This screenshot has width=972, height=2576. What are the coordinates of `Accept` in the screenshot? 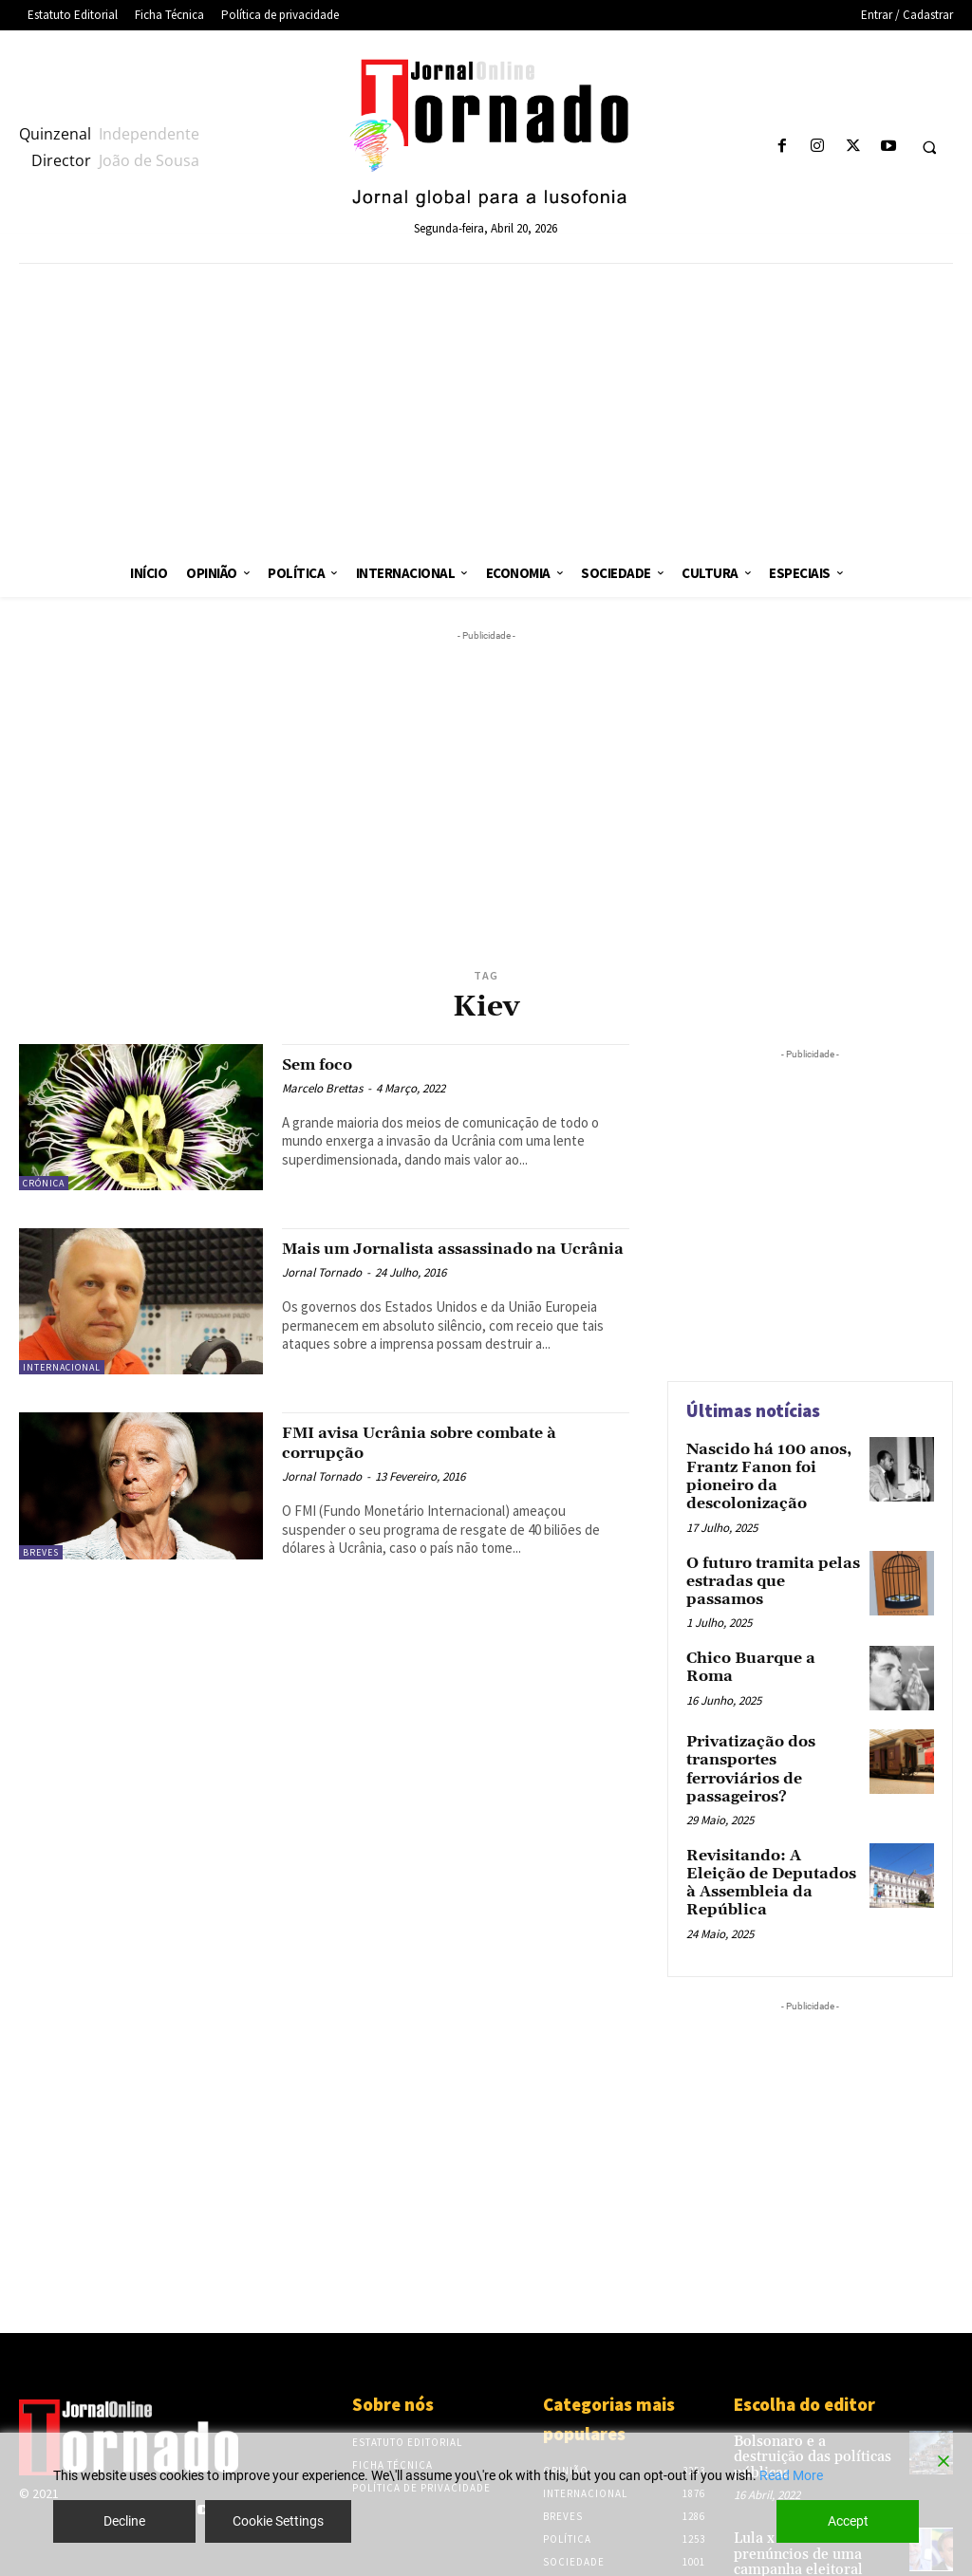 It's located at (848, 2521).